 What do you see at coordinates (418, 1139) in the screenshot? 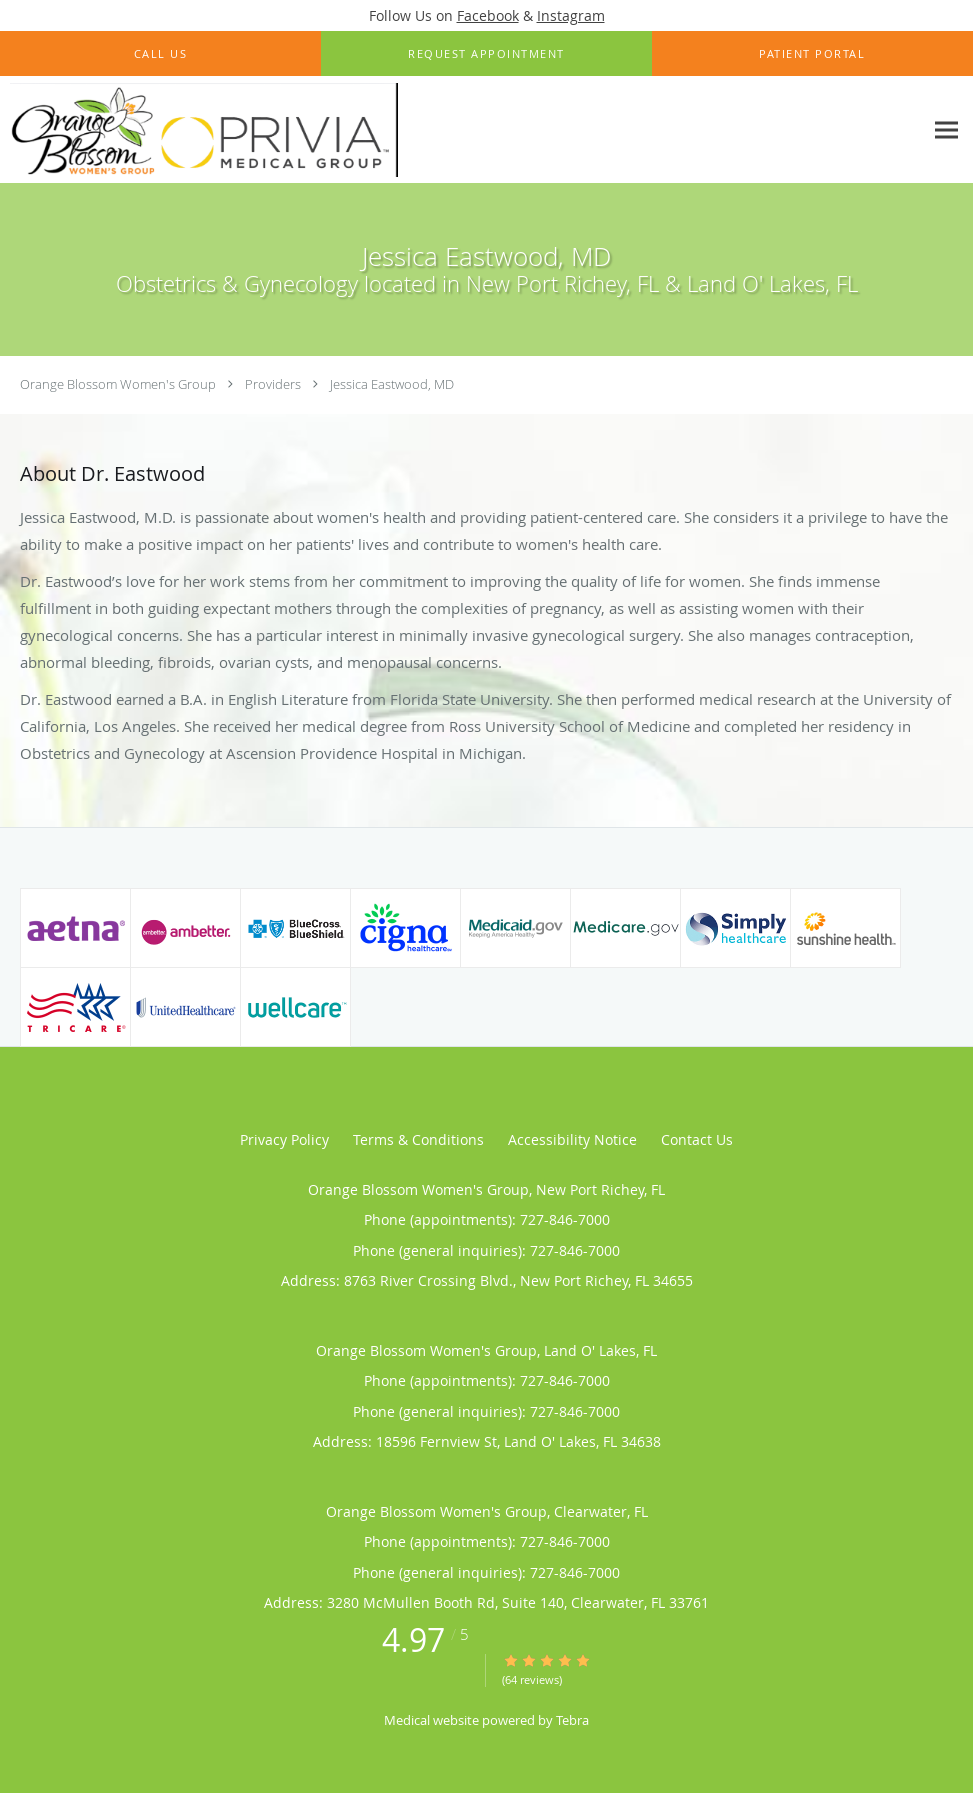
I see `Terms & Conditions` at bounding box center [418, 1139].